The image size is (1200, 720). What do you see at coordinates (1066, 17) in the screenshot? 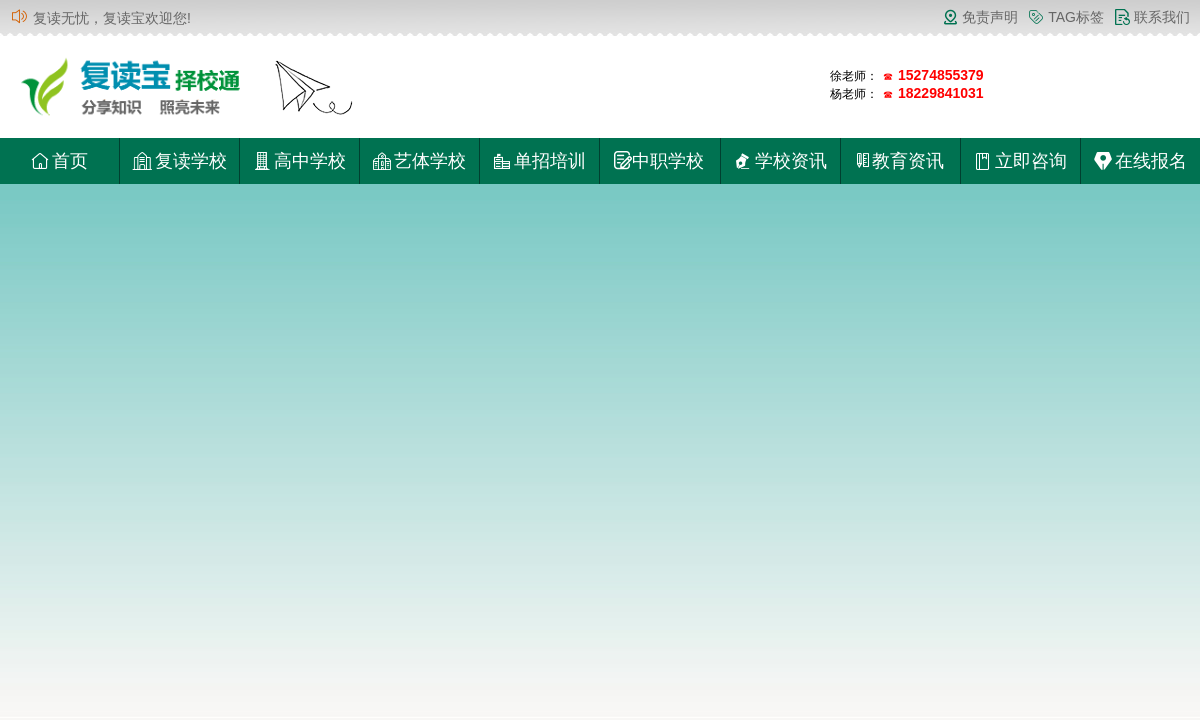
I see `TAG标签` at bounding box center [1066, 17].